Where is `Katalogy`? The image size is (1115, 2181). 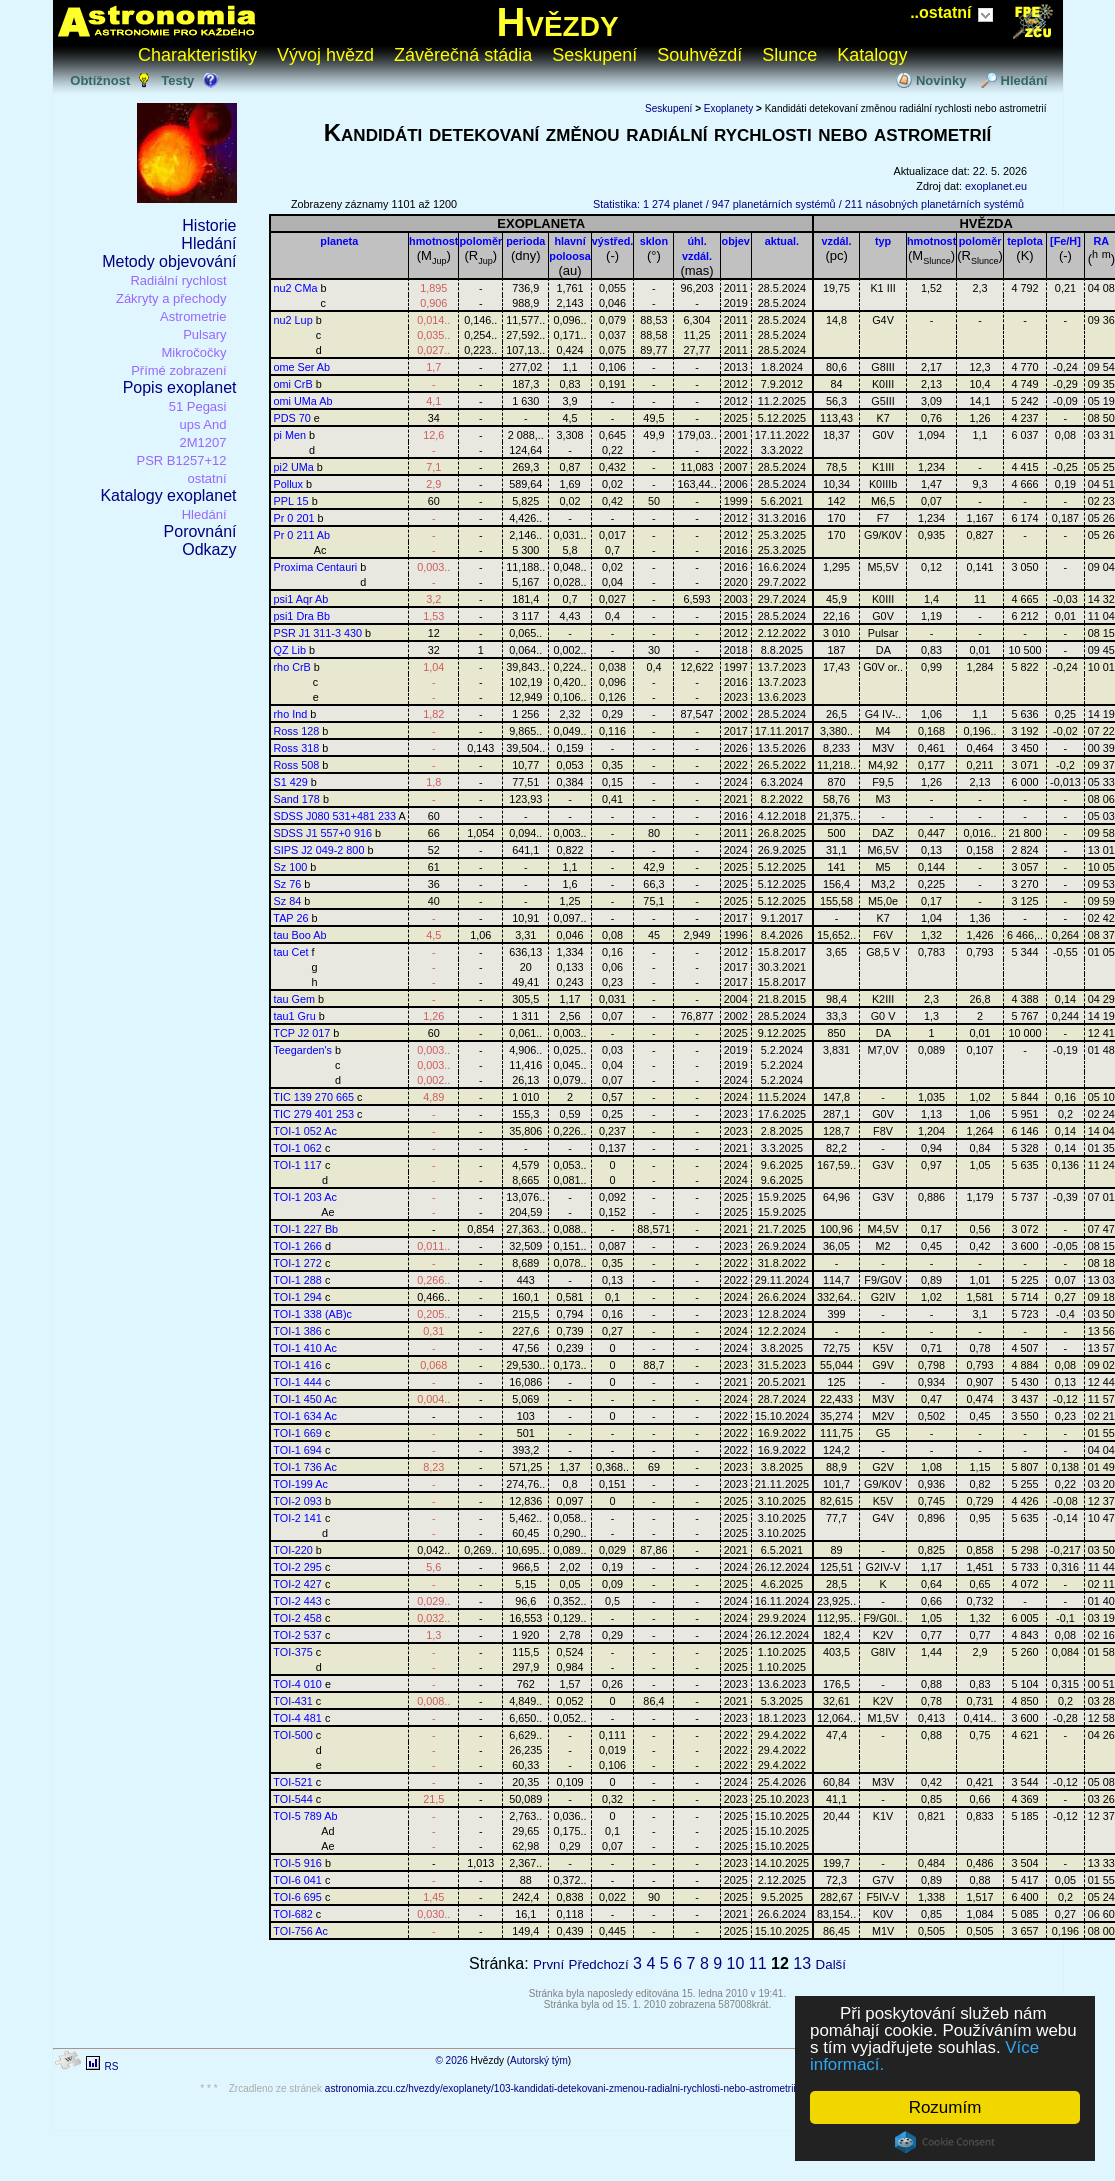 Katalogy is located at coordinates (872, 55).